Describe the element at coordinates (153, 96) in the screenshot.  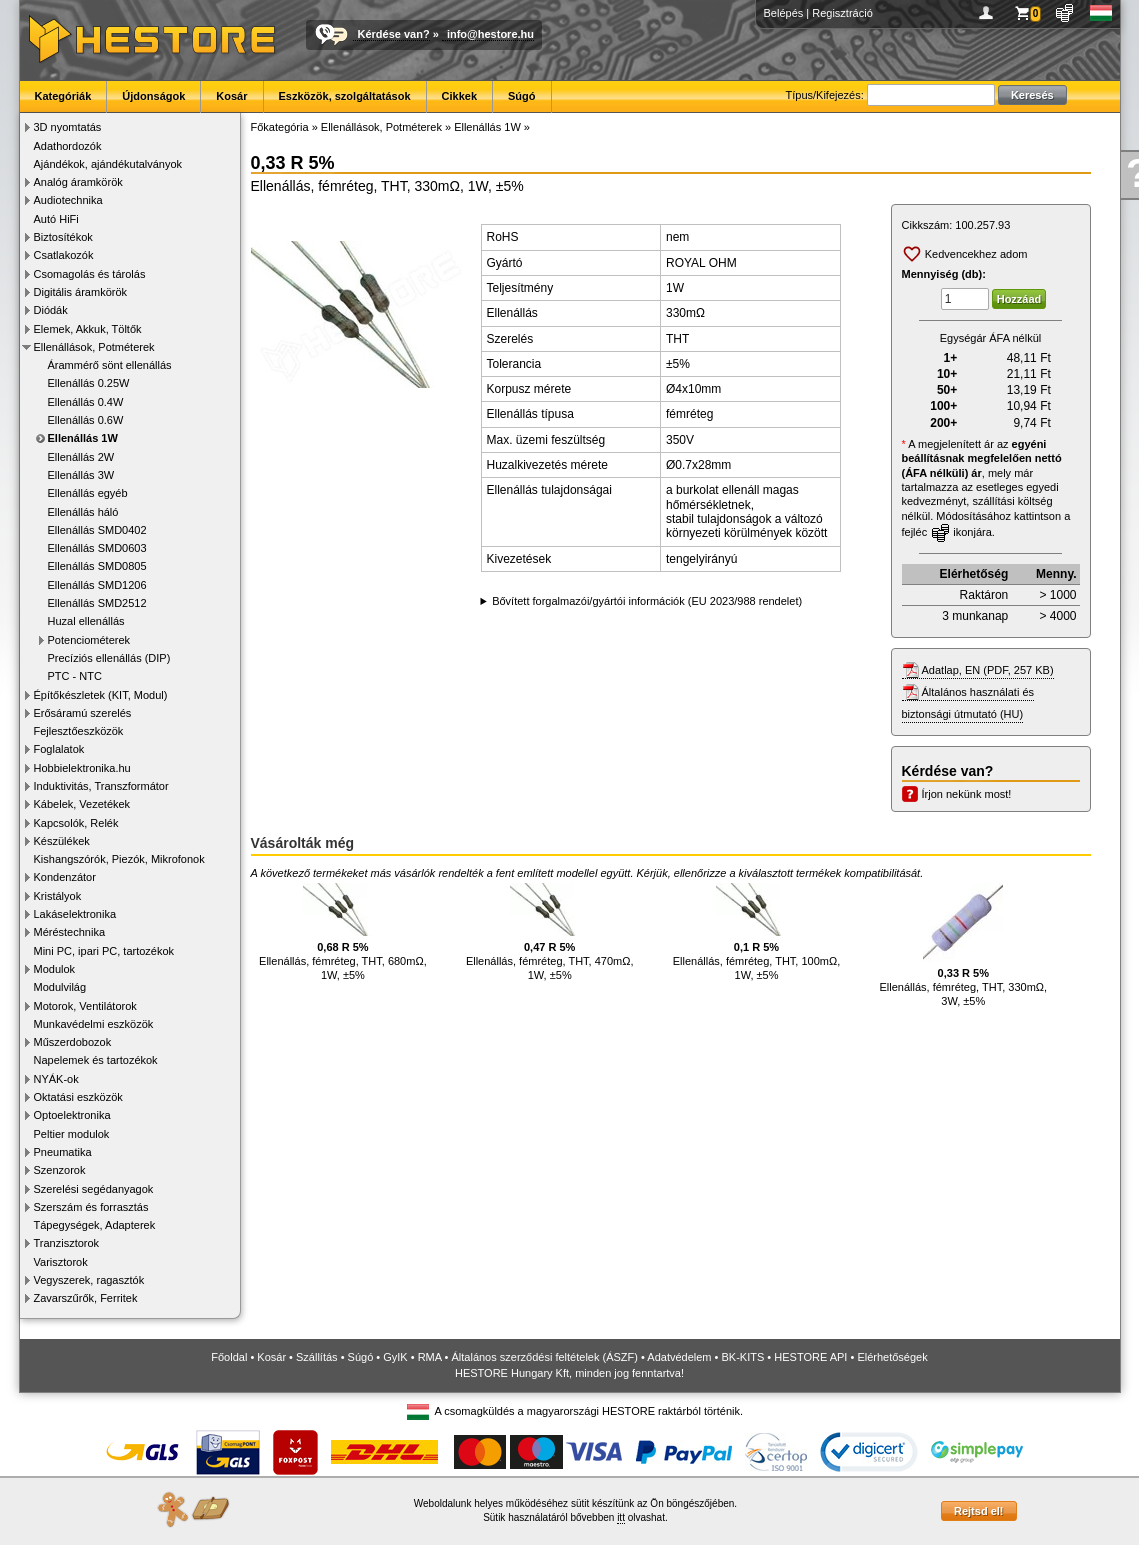
I see `Újdonságok` at that location.